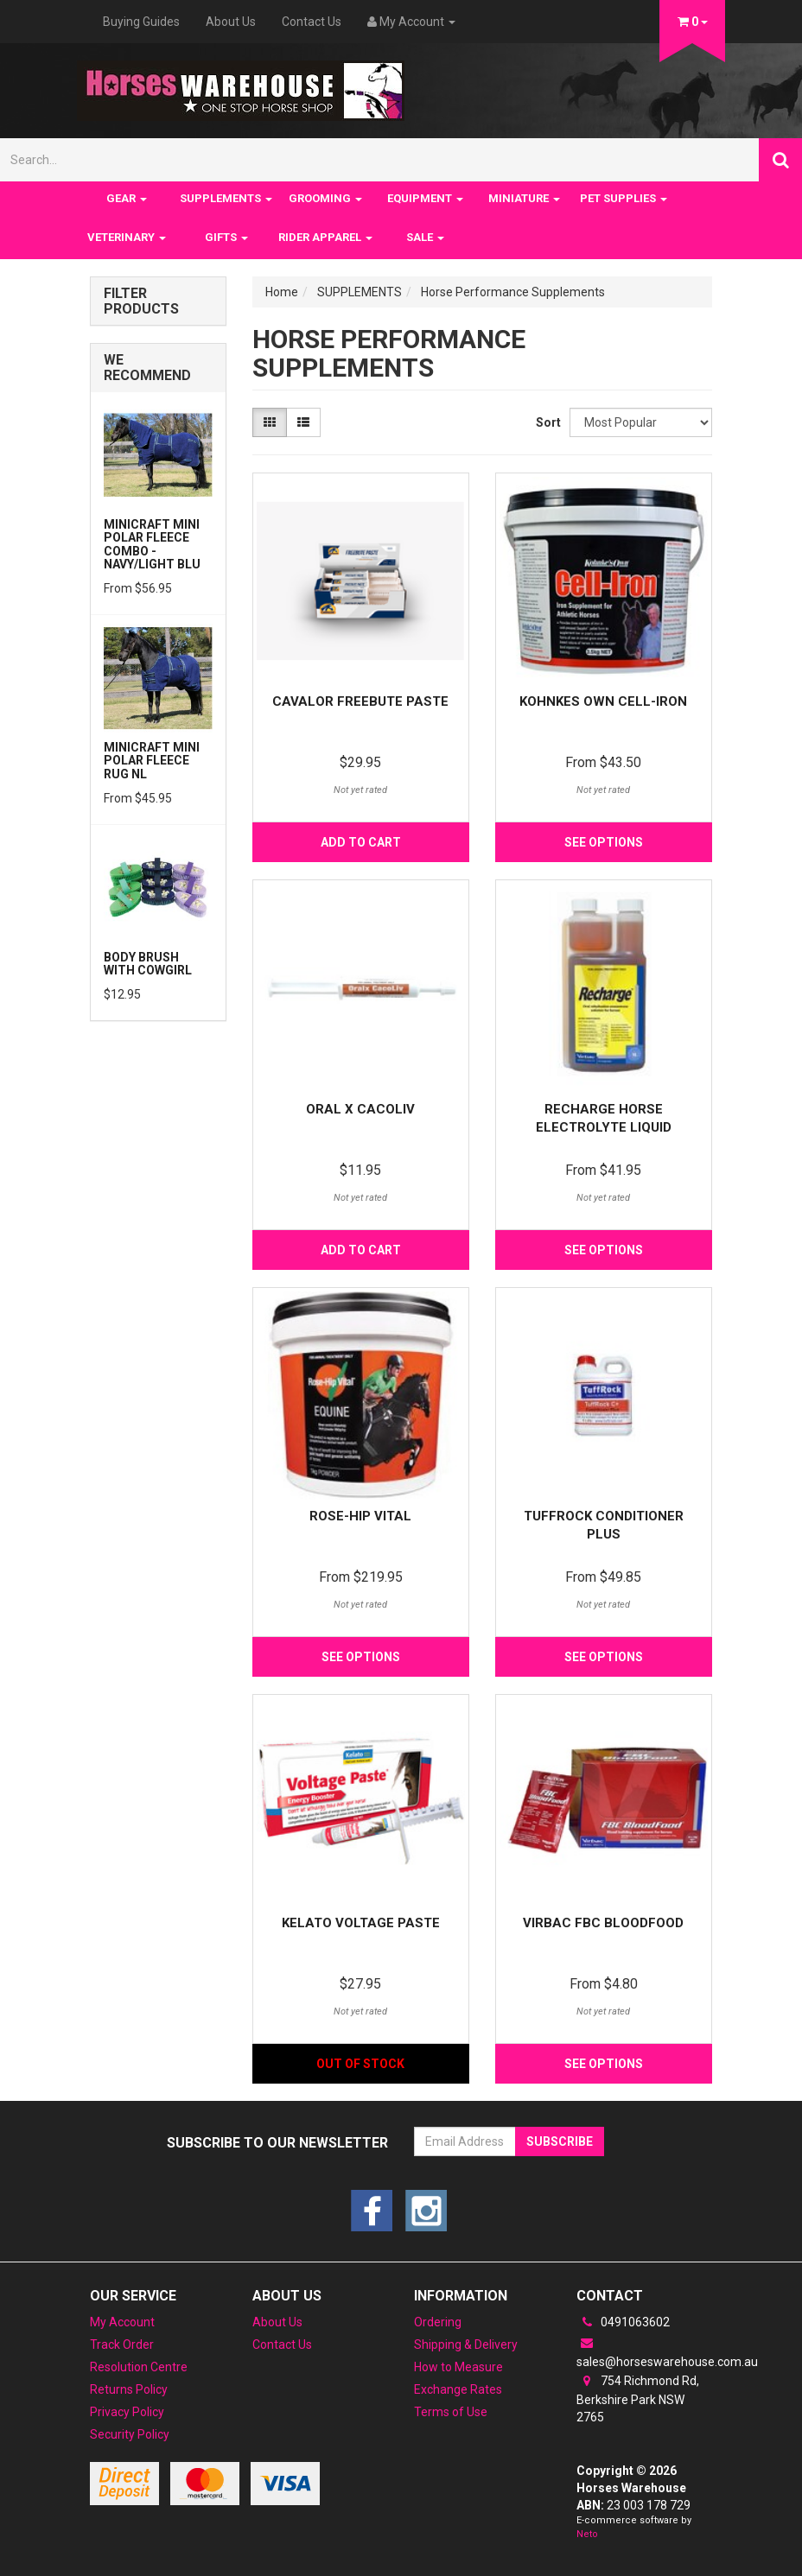 The width and height of the screenshot is (802, 2576). Describe the element at coordinates (152, 544) in the screenshot. I see `MiniCraft Mini Polar Fleece Combo - Navy/Light Blu` at that location.